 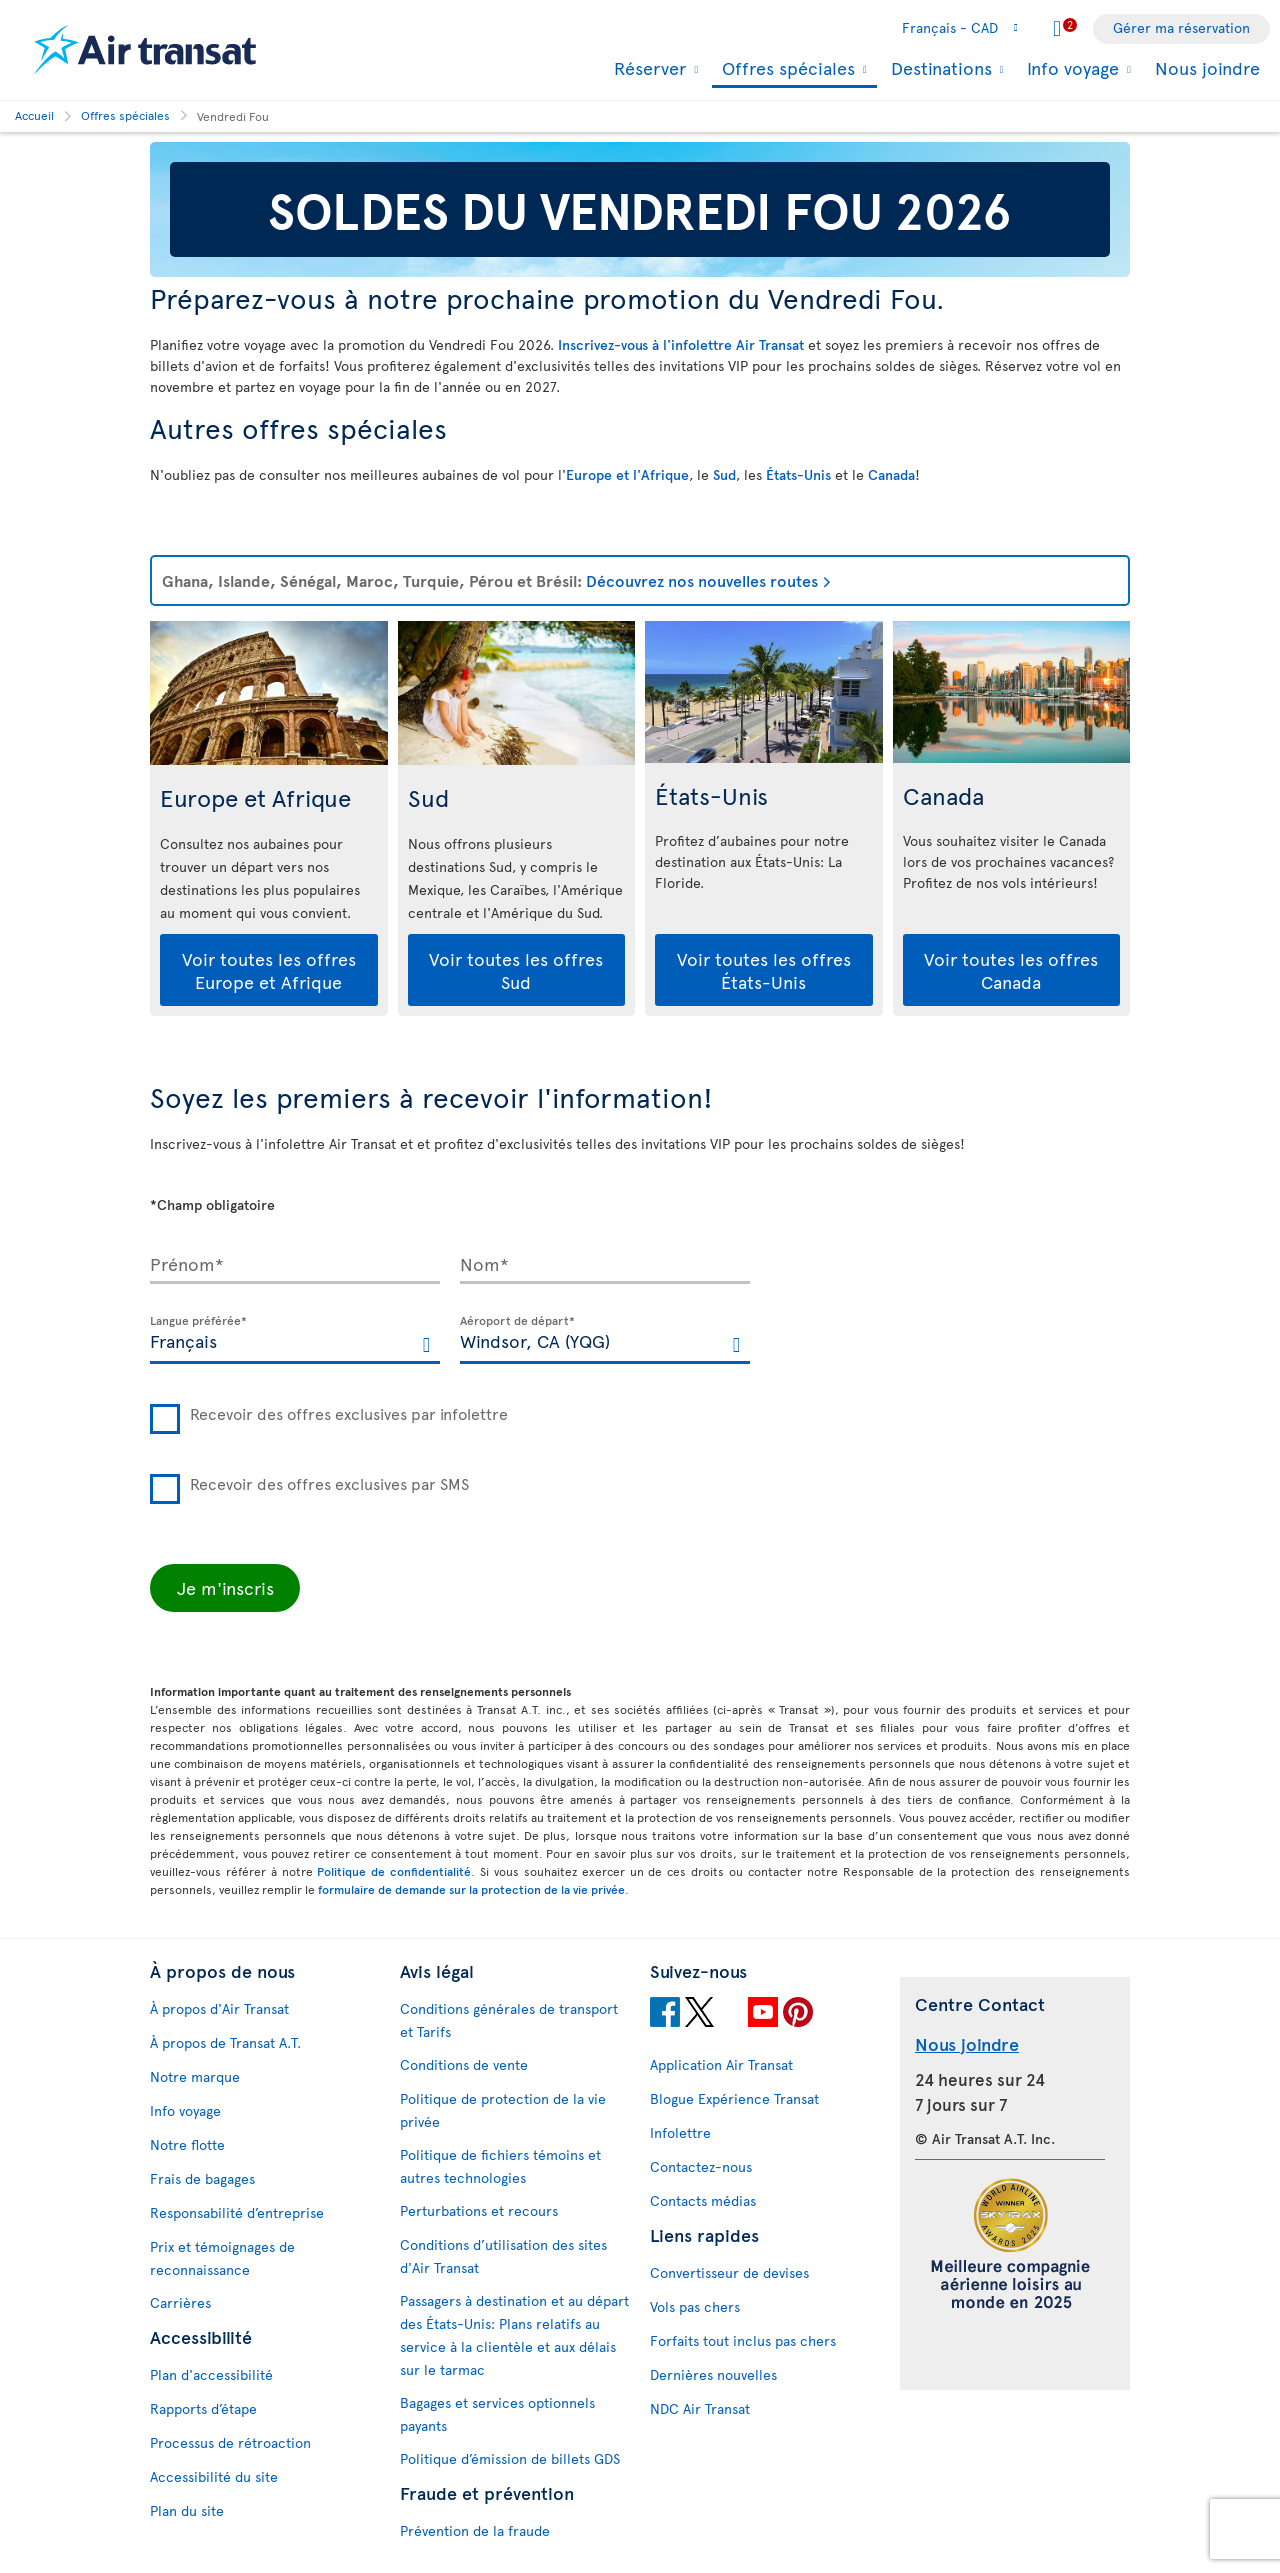 I want to click on Conditions de vente, so click(x=464, y=2064).